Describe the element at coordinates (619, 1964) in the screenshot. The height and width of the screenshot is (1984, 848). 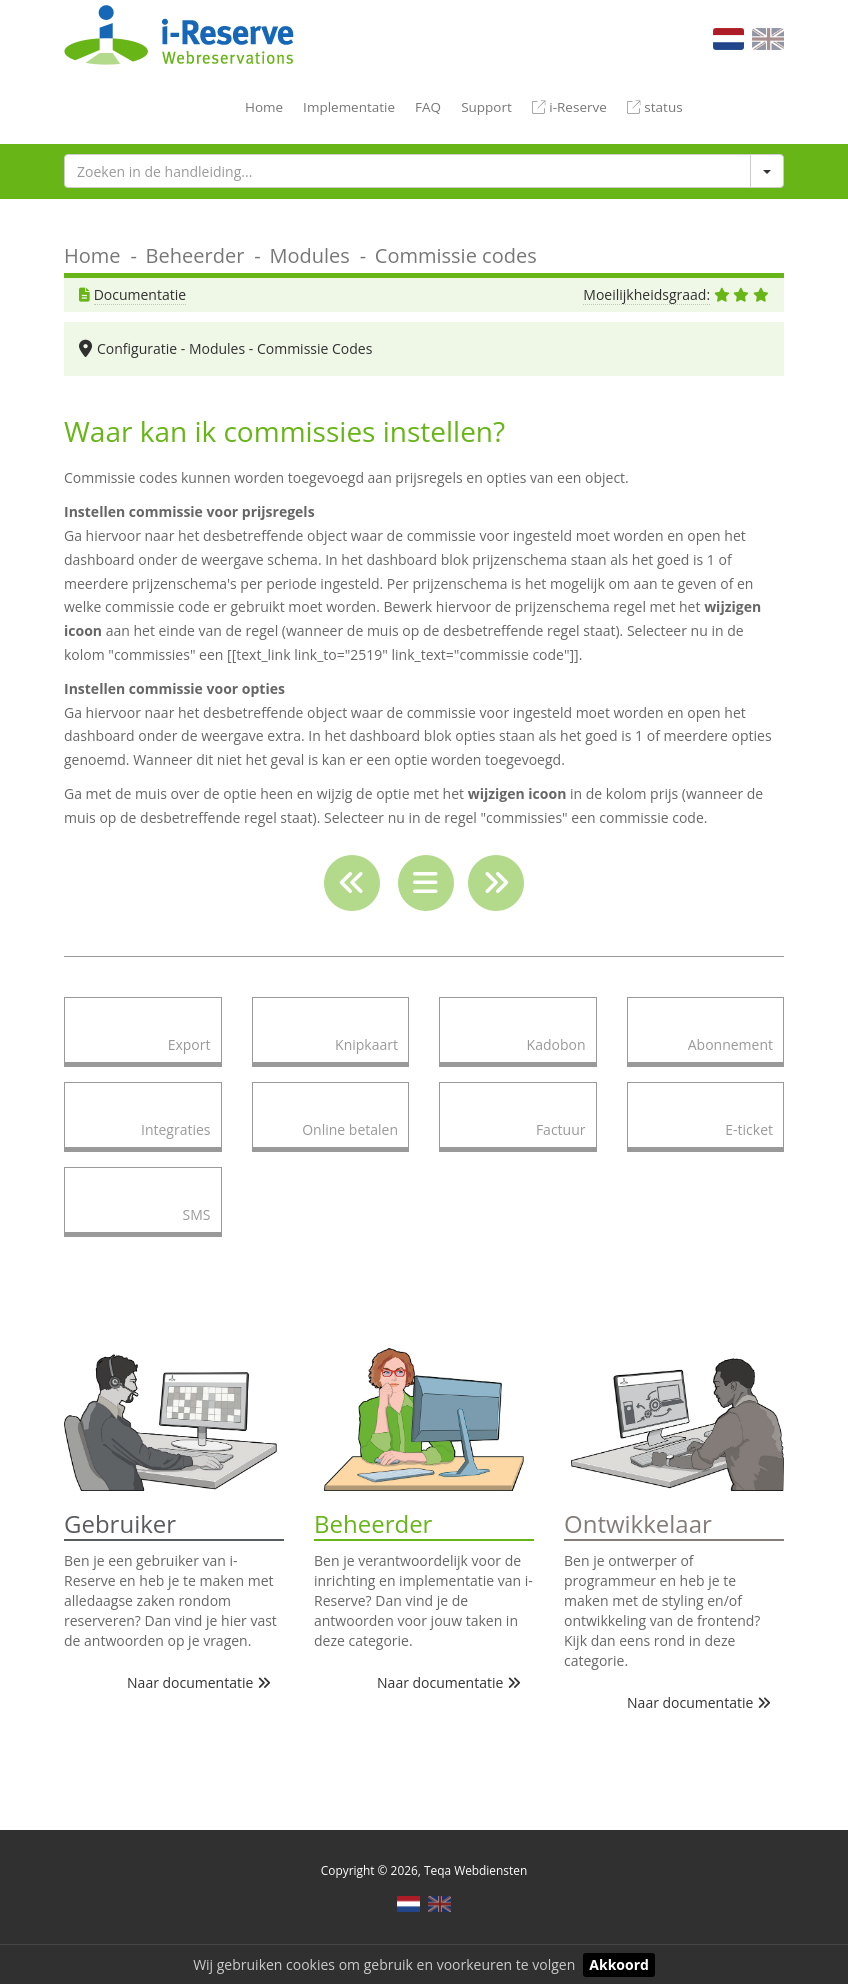
I see `Akkoord` at that location.